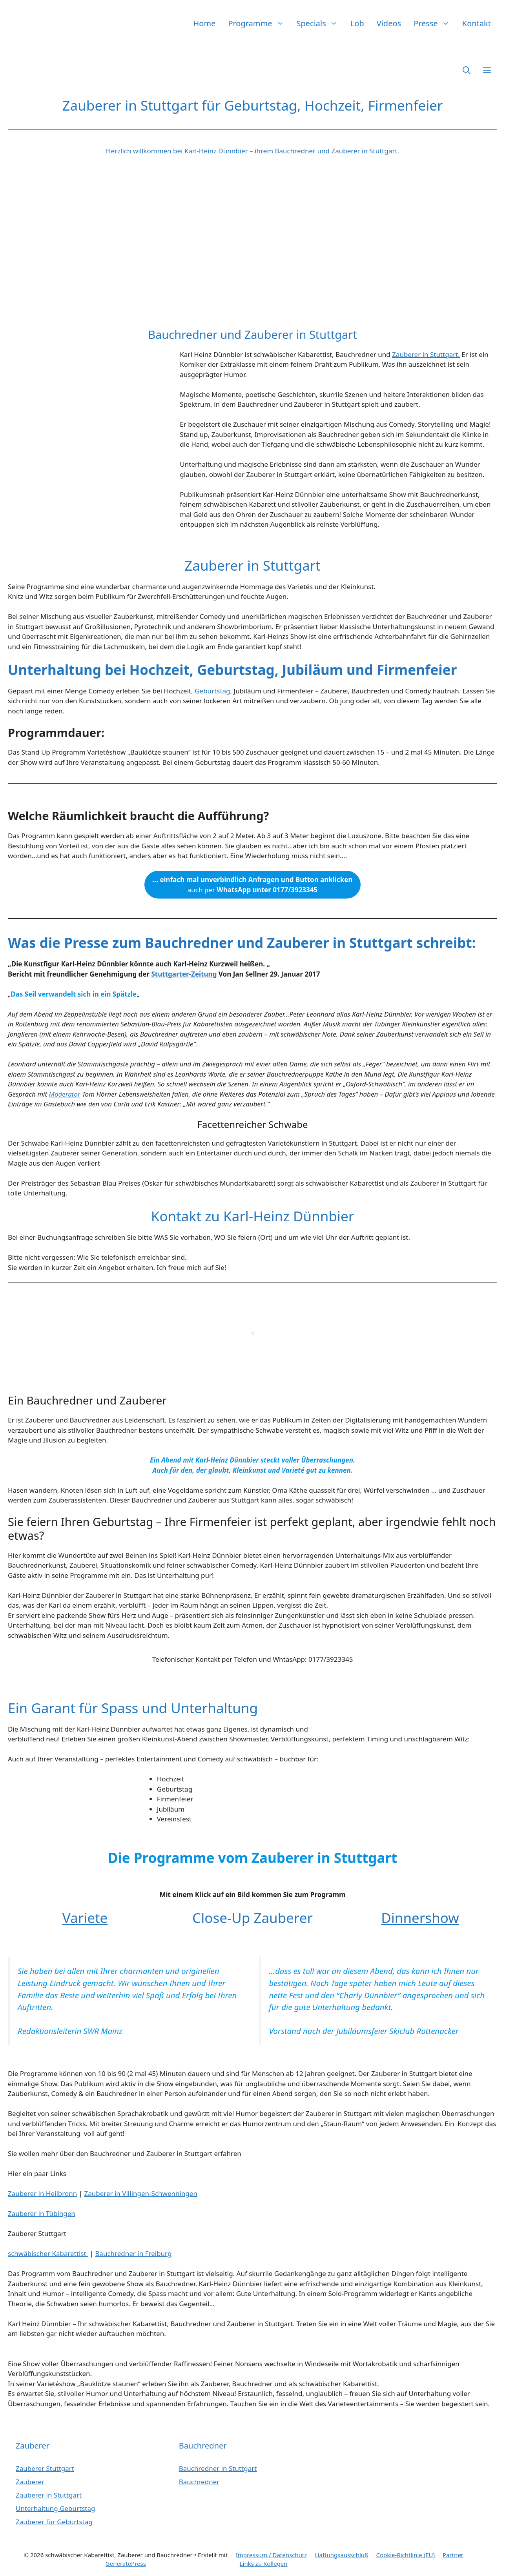  Describe the element at coordinates (54, 2521) in the screenshot. I see `Zauberer für Geburtstag` at that location.